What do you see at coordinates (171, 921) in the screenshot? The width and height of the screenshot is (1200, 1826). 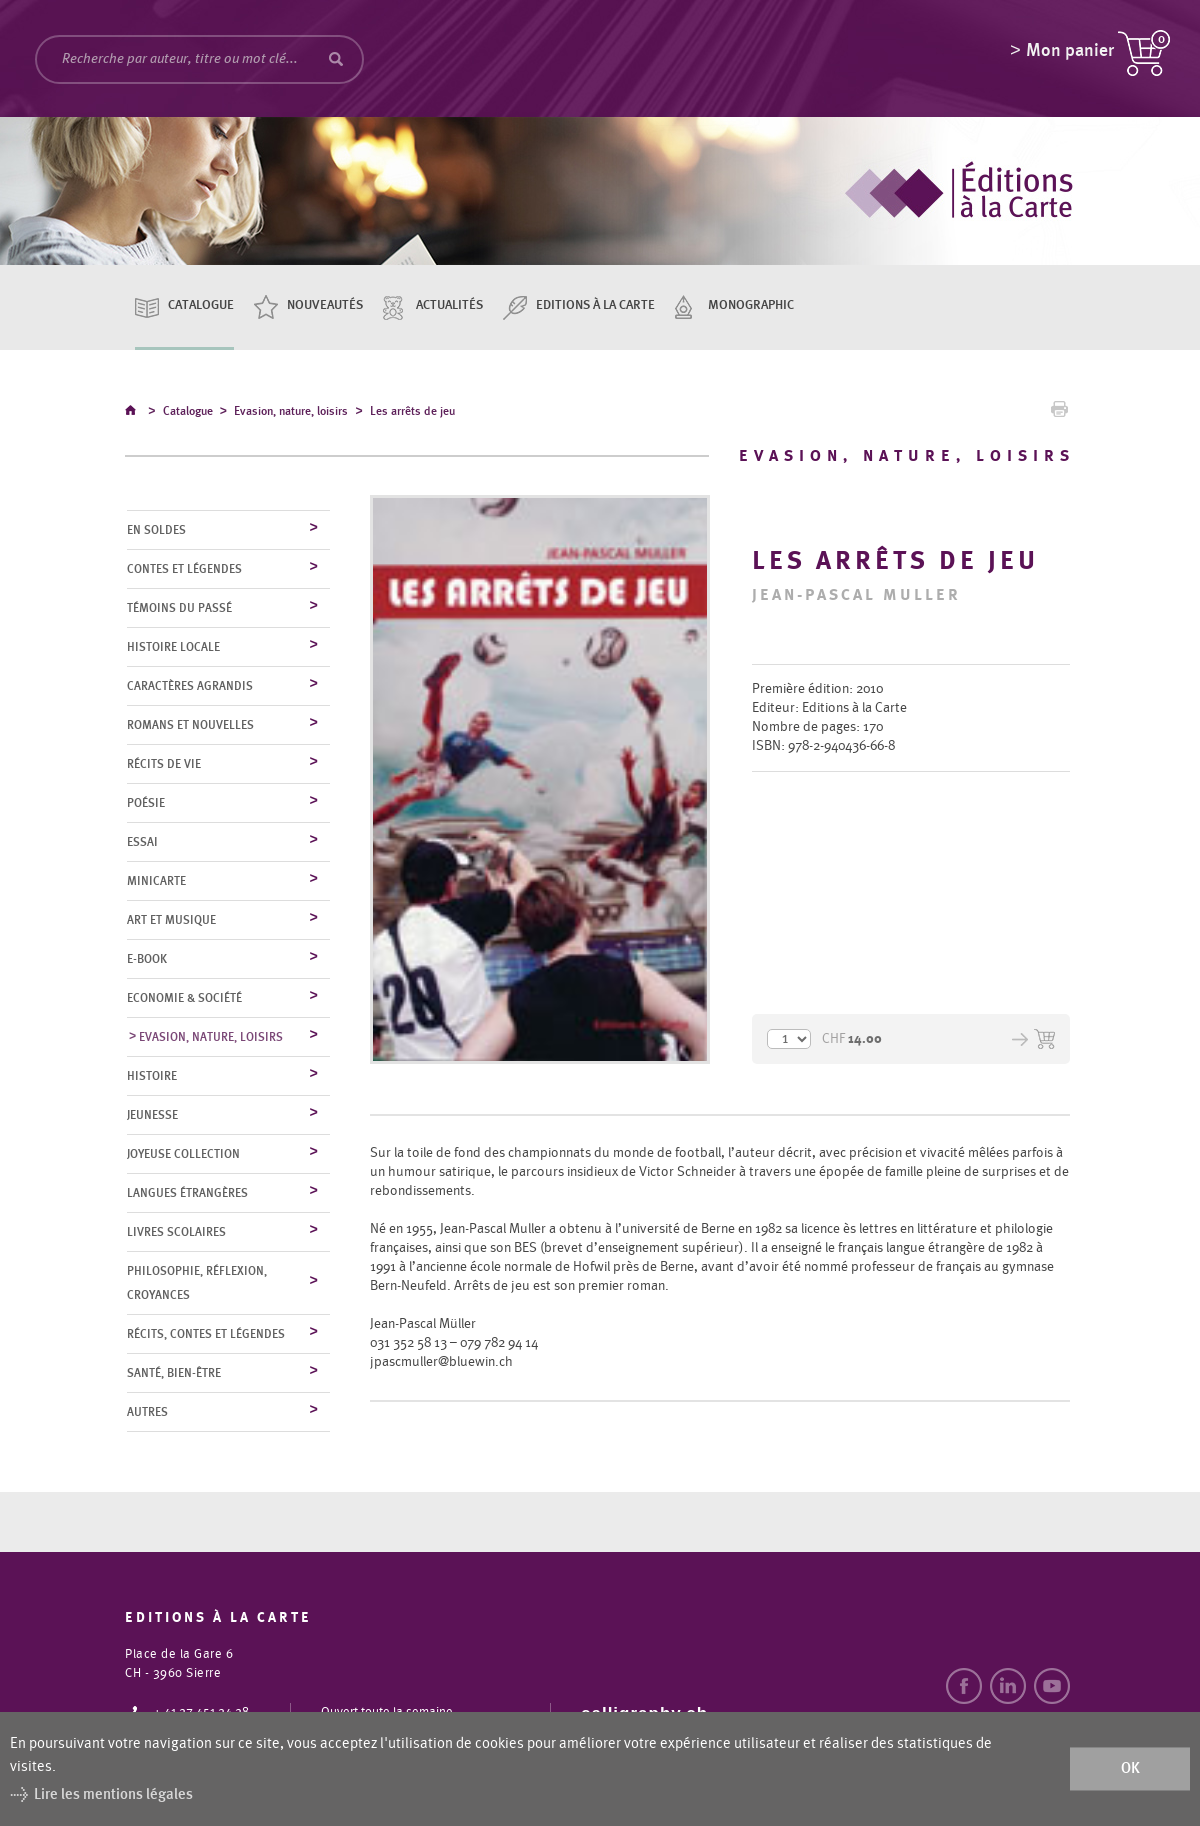 I see `Art et musique` at bounding box center [171, 921].